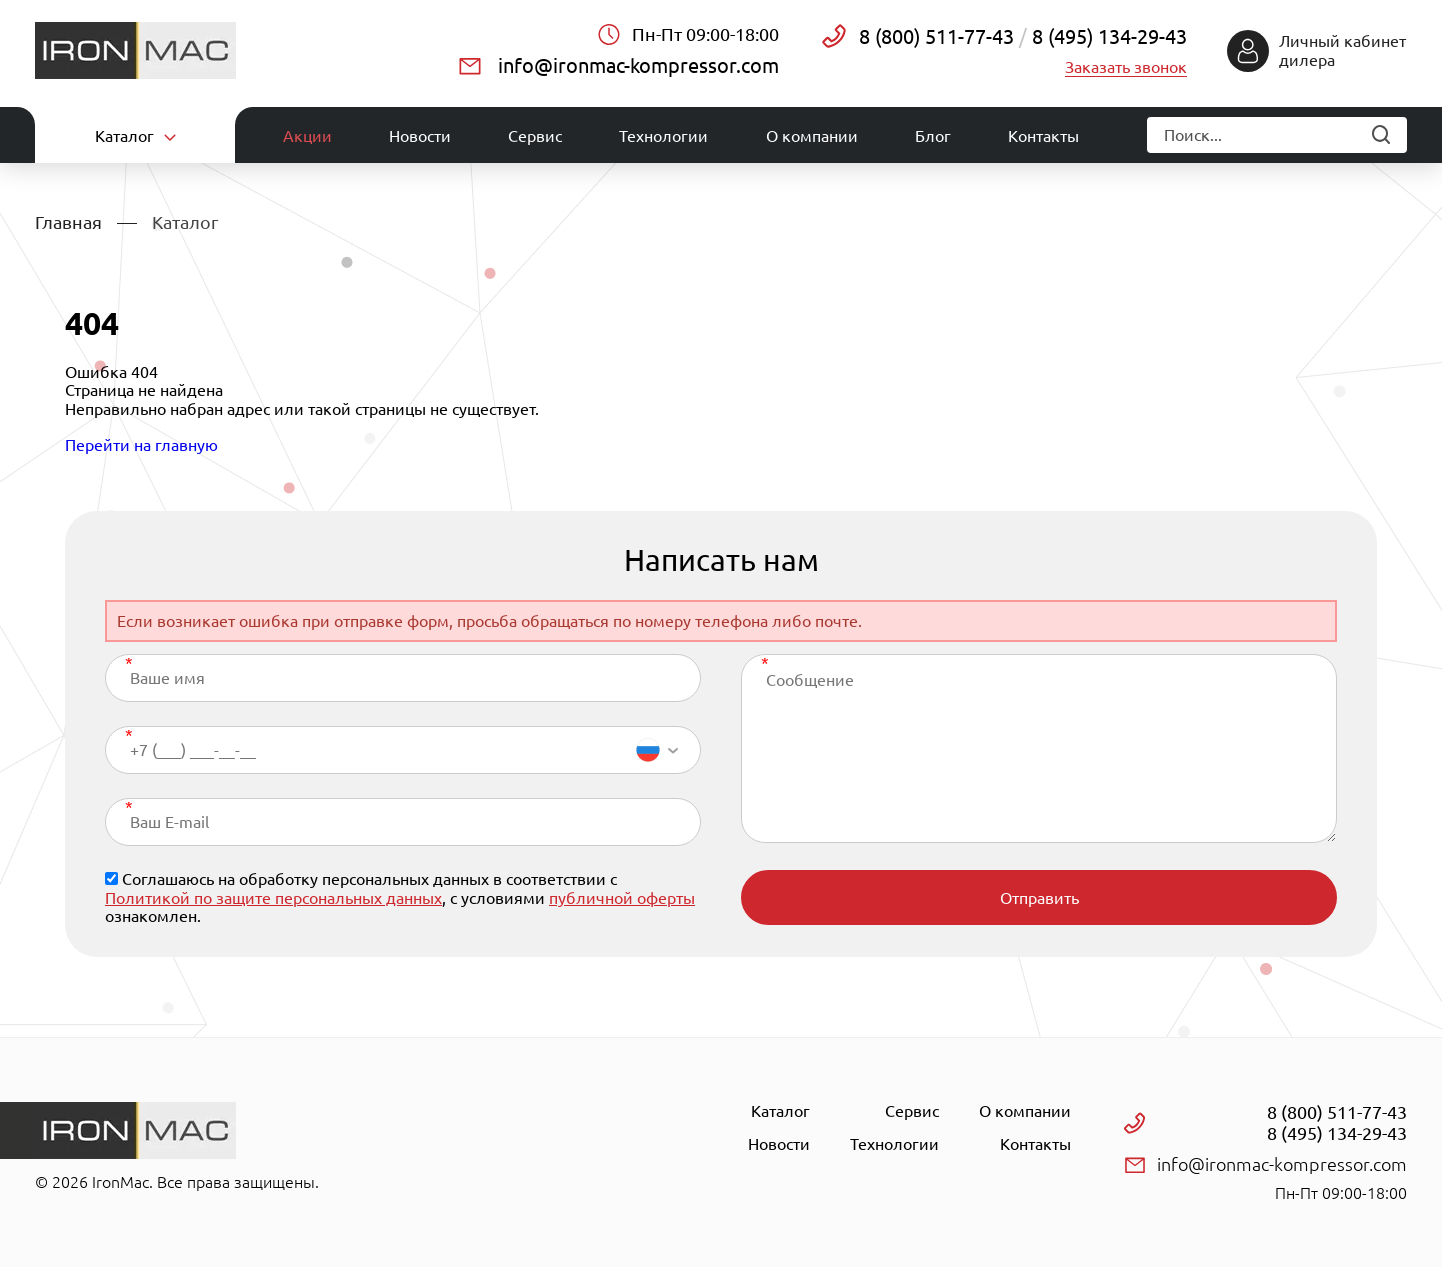 The height and width of the screenshot is (1267, 1442). Describe the element at coordinates (141, 445) in the screenshot. I see `Перейти на главную` at that location.